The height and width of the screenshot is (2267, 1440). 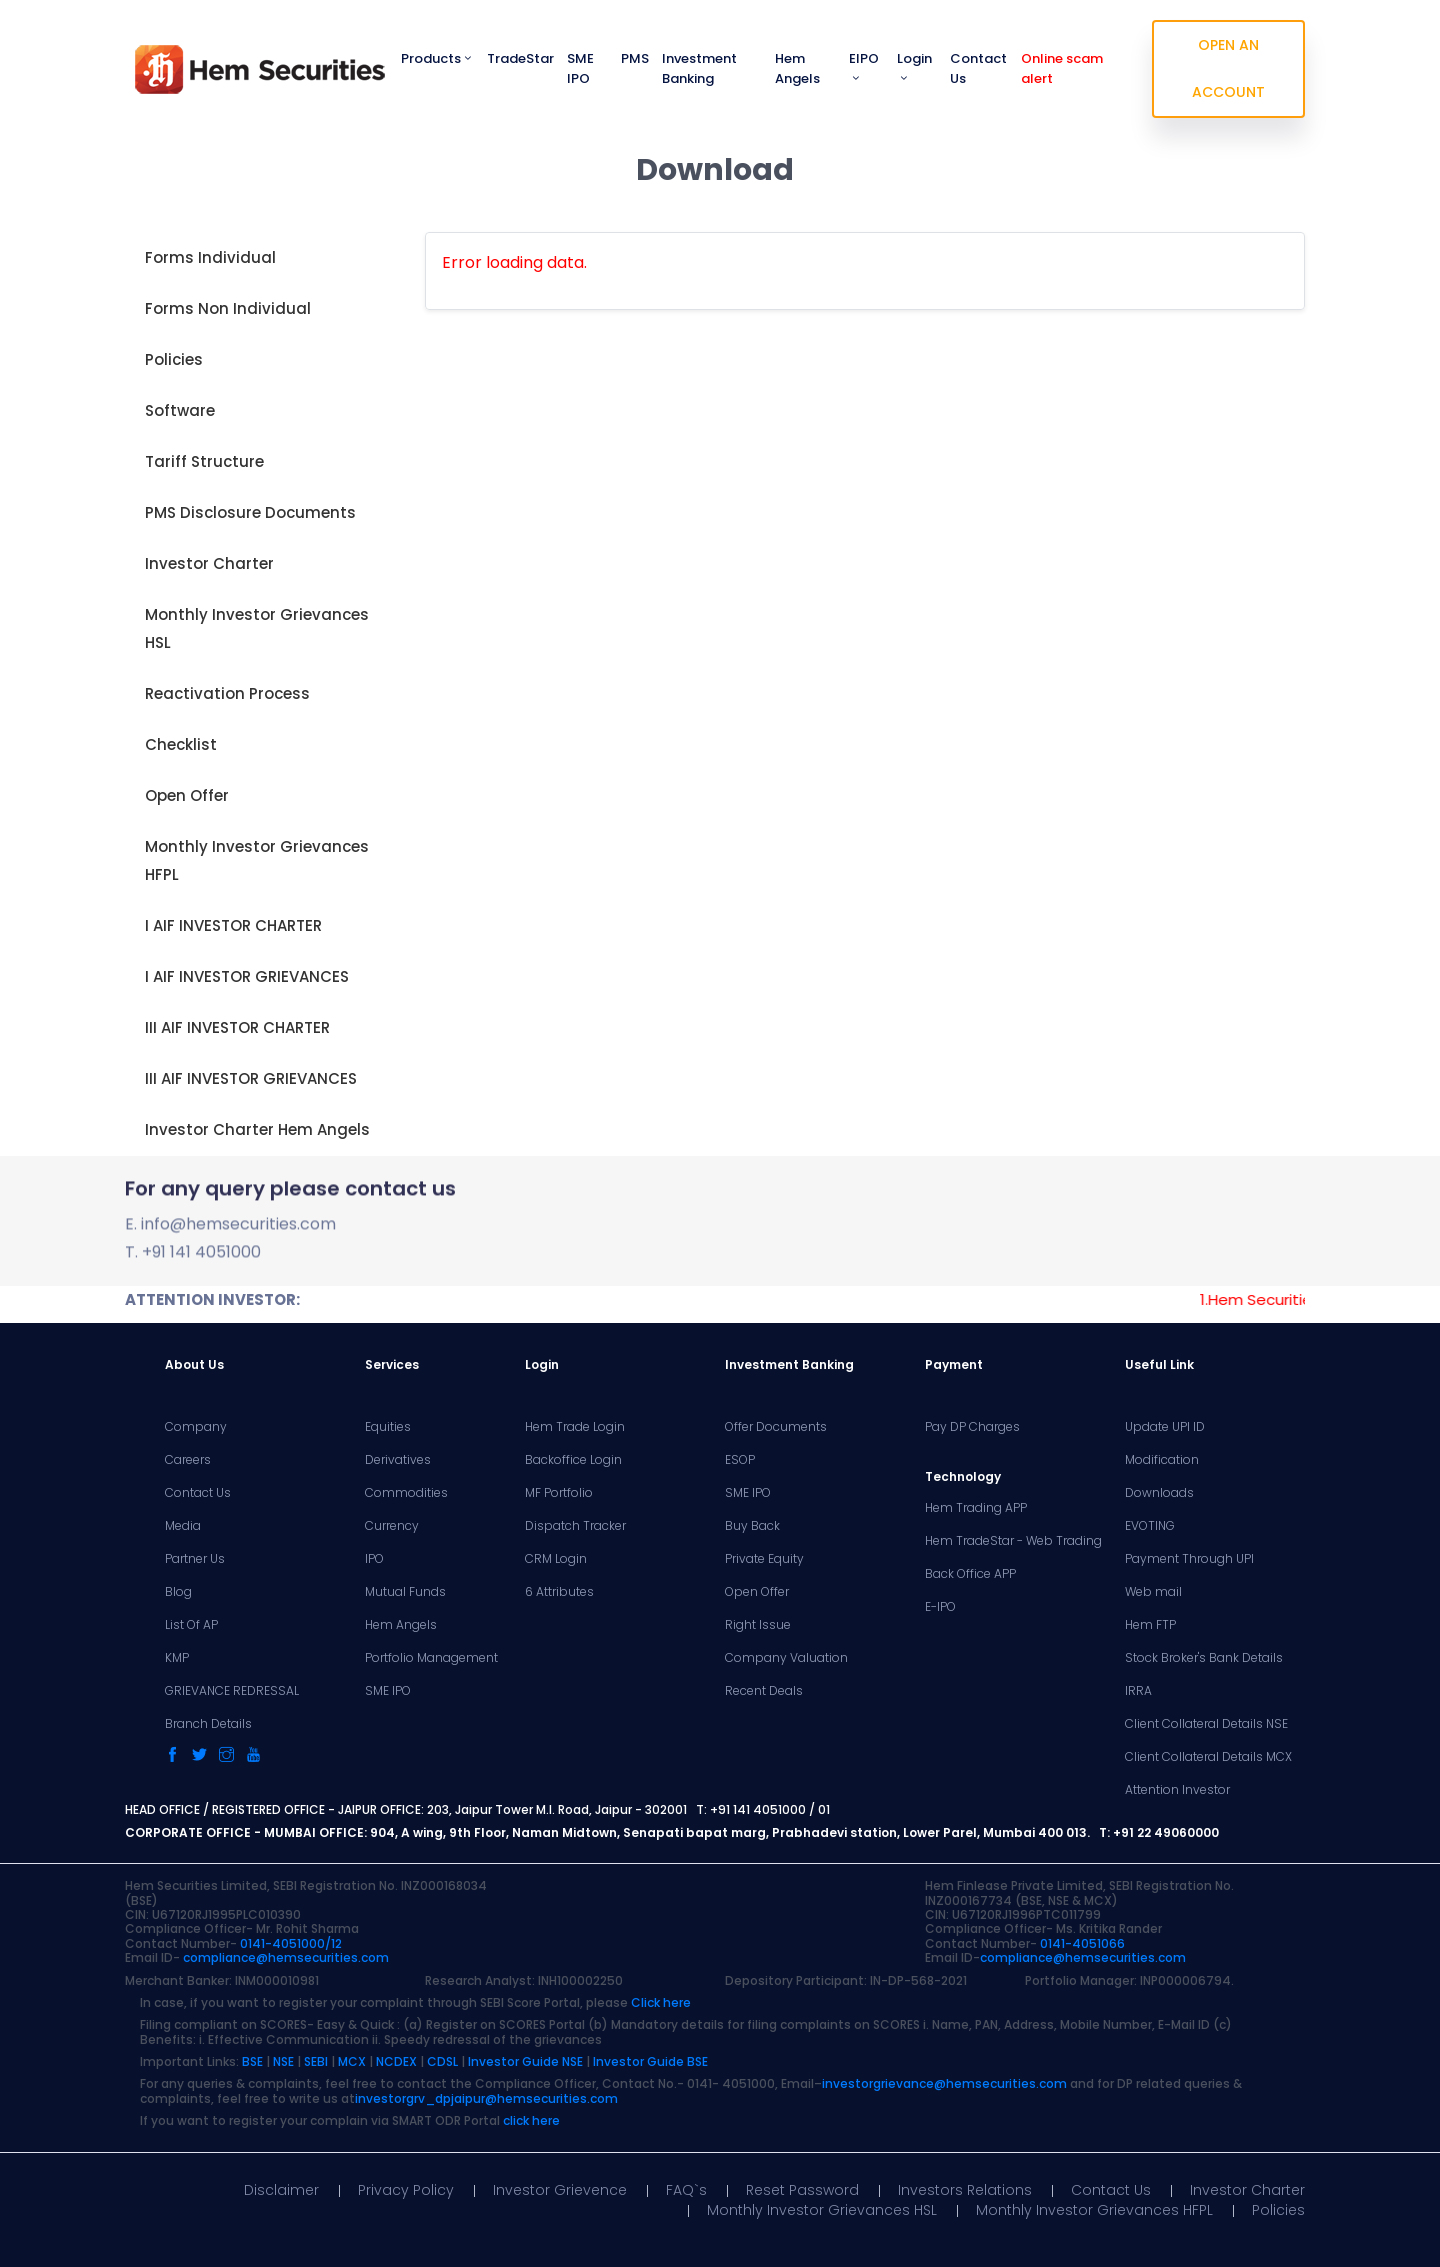 I want to click on Offer Documents, so click(x=776, y=1427).